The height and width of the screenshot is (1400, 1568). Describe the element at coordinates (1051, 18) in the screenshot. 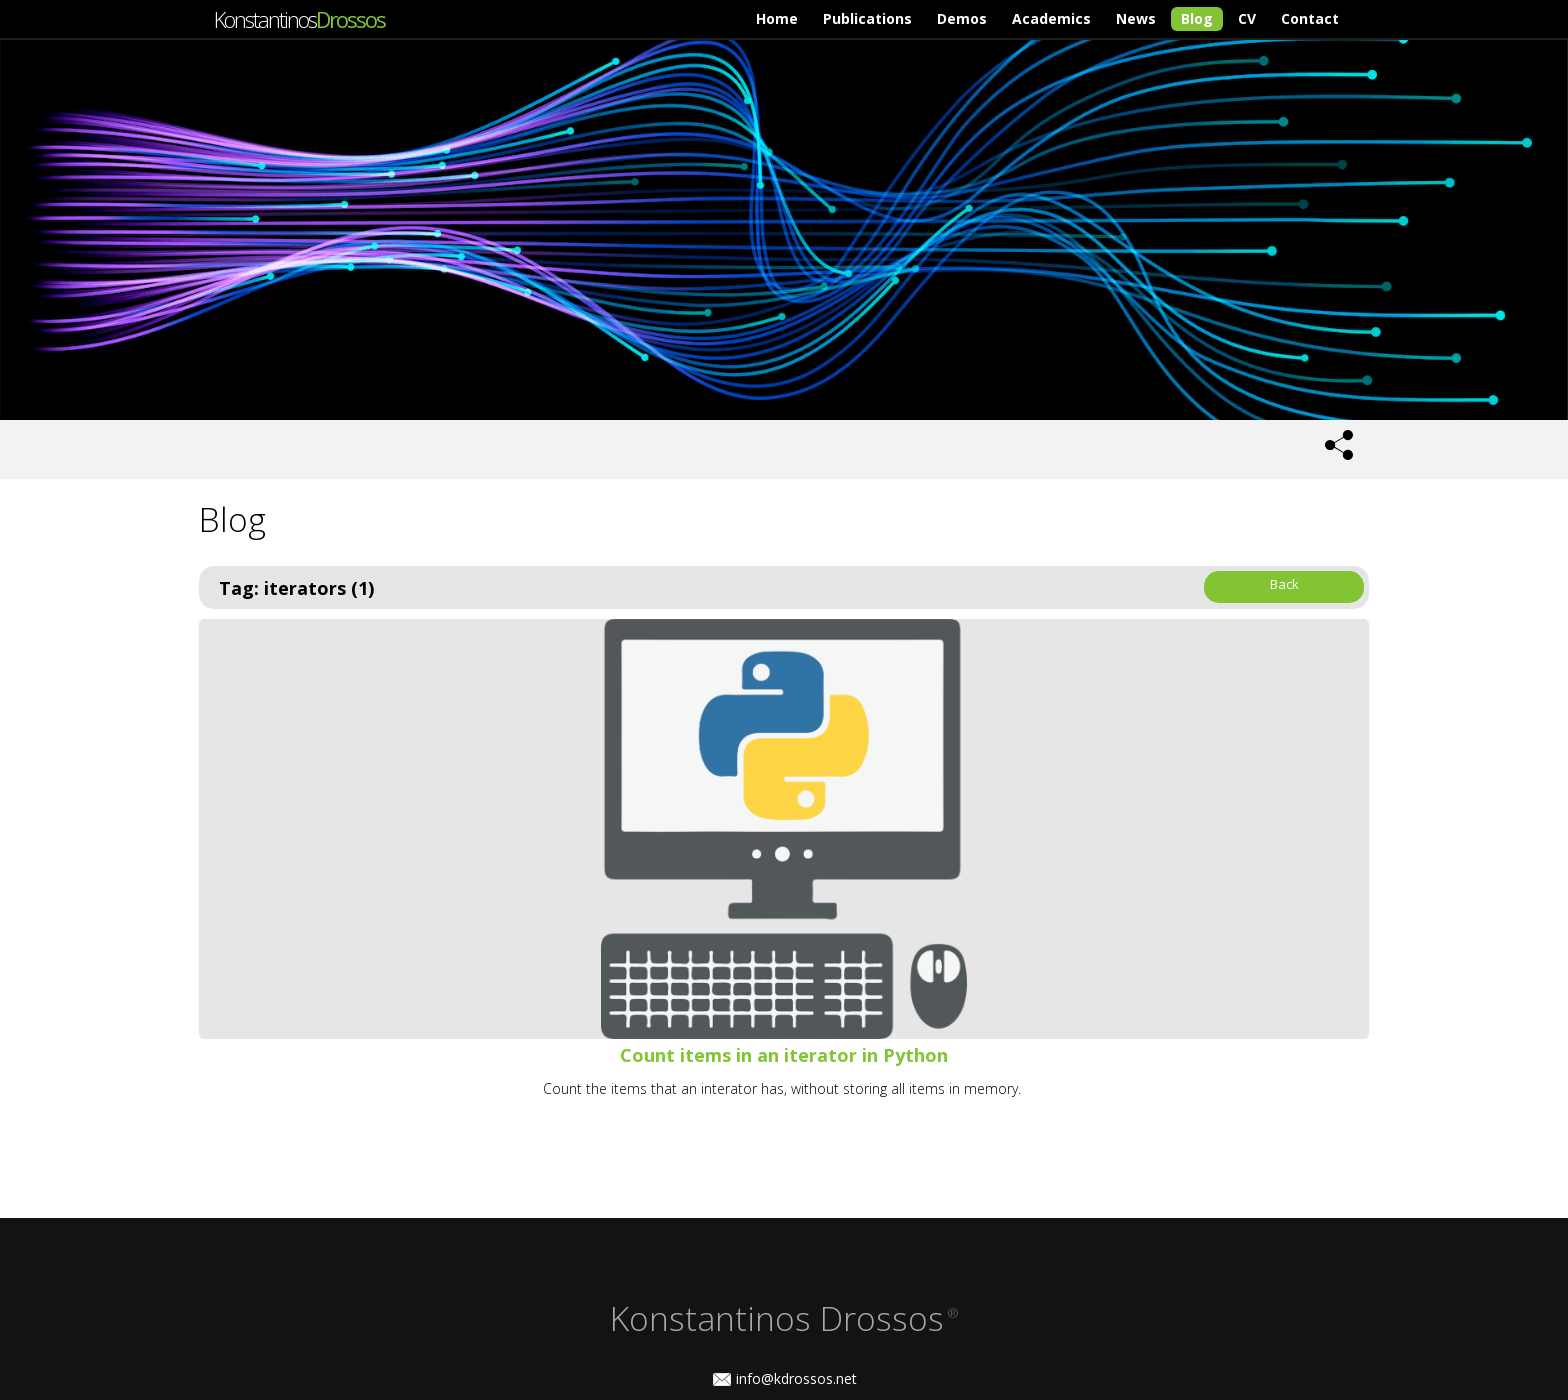

I see `Academics` at that location.